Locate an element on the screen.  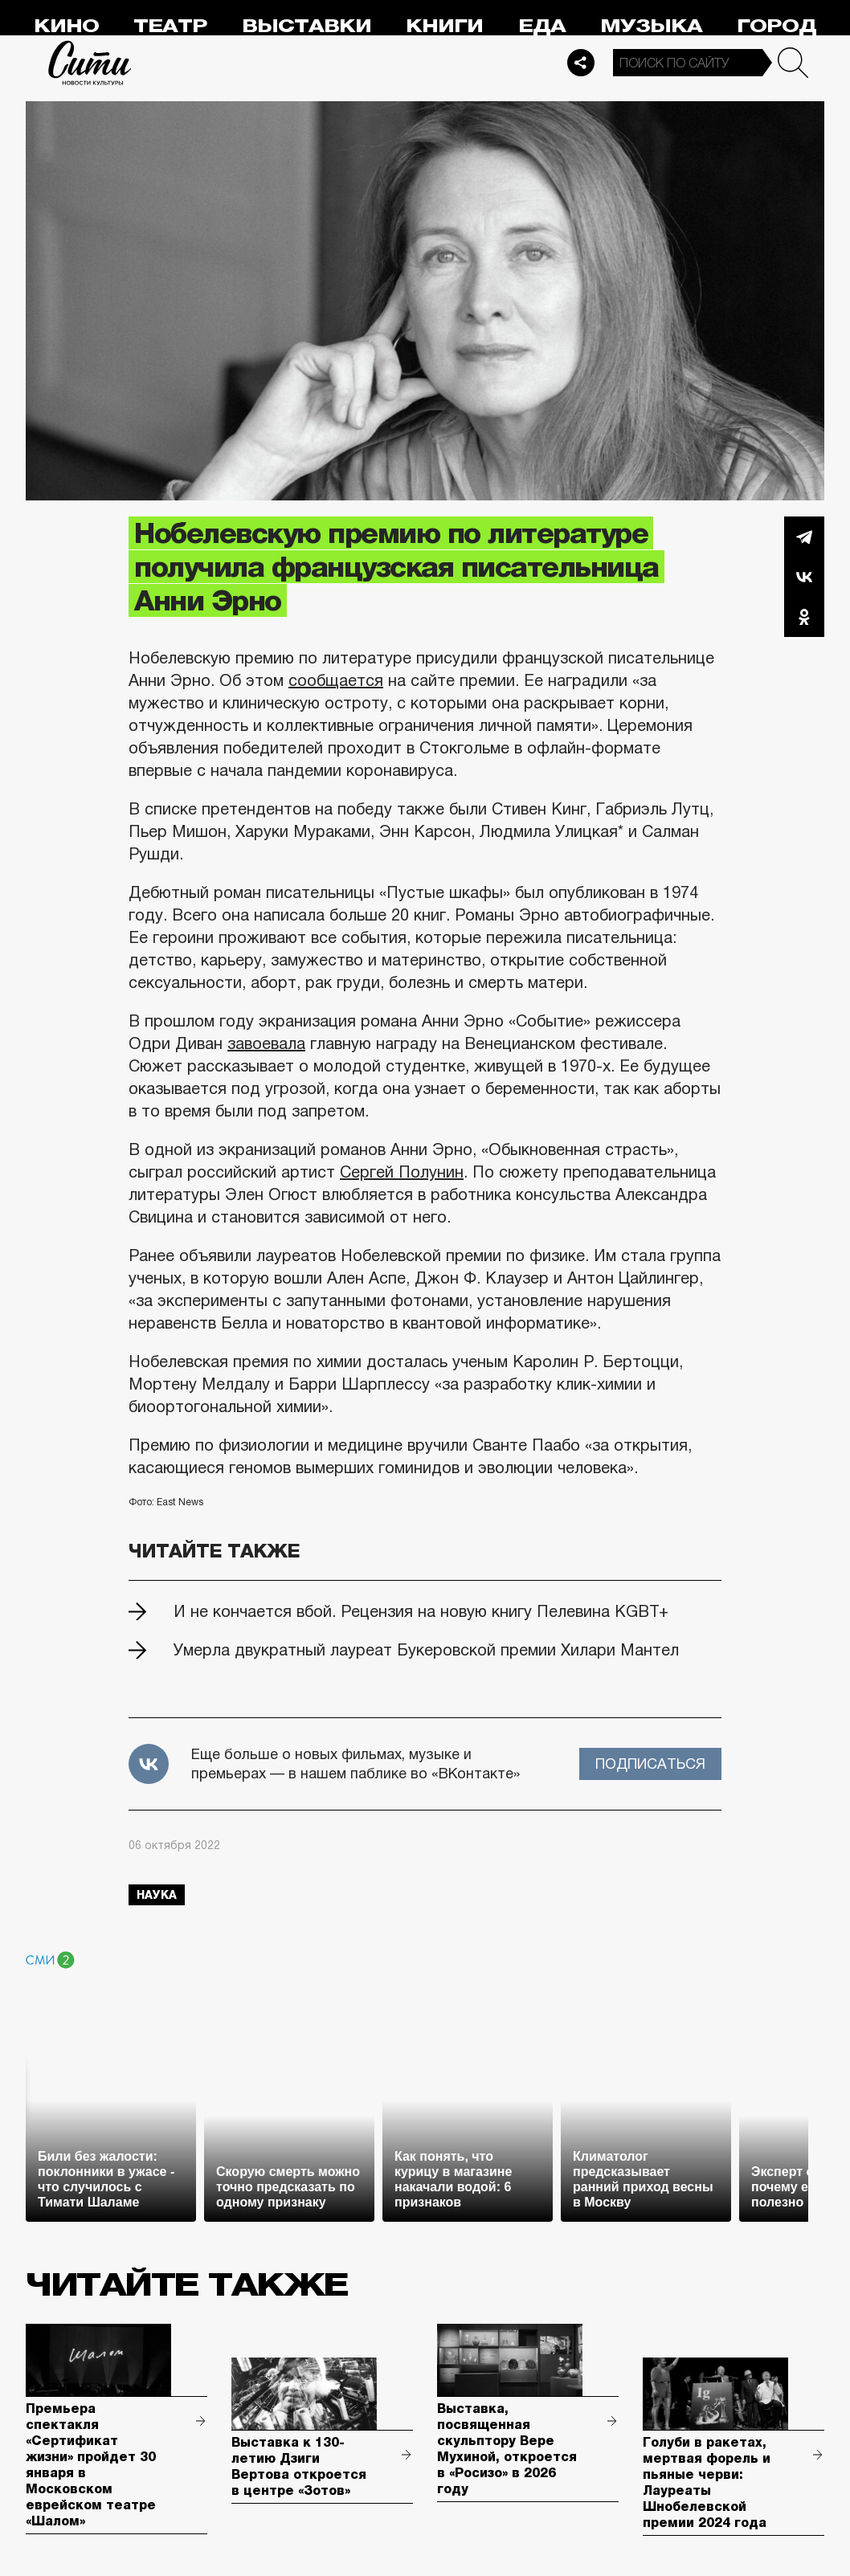
Одноклассники is located at coordinates (804, 617).